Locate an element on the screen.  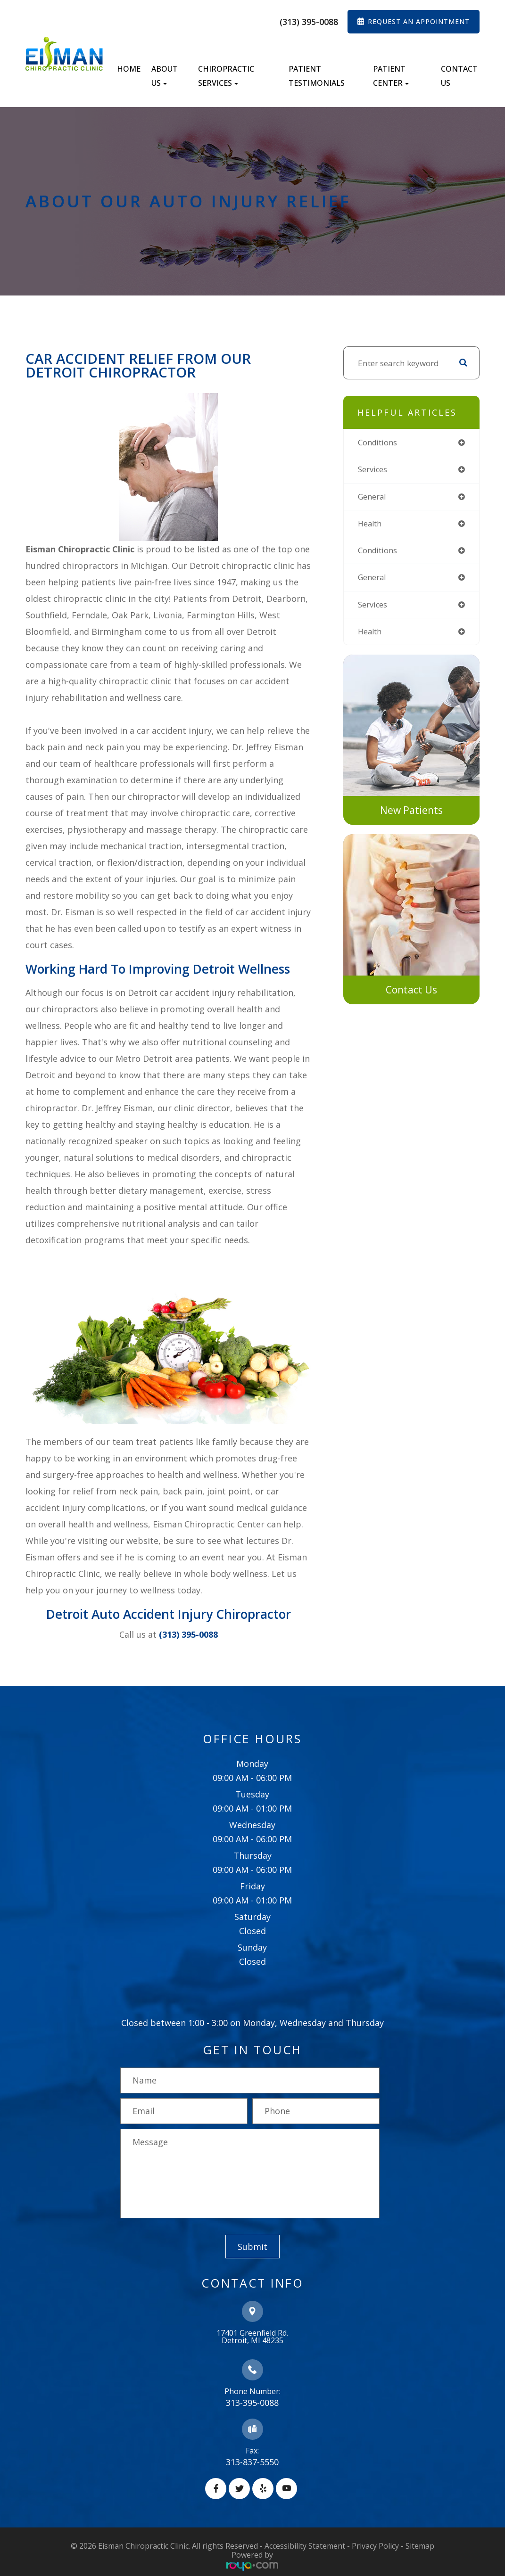
health is located at coordinates (371, 525).